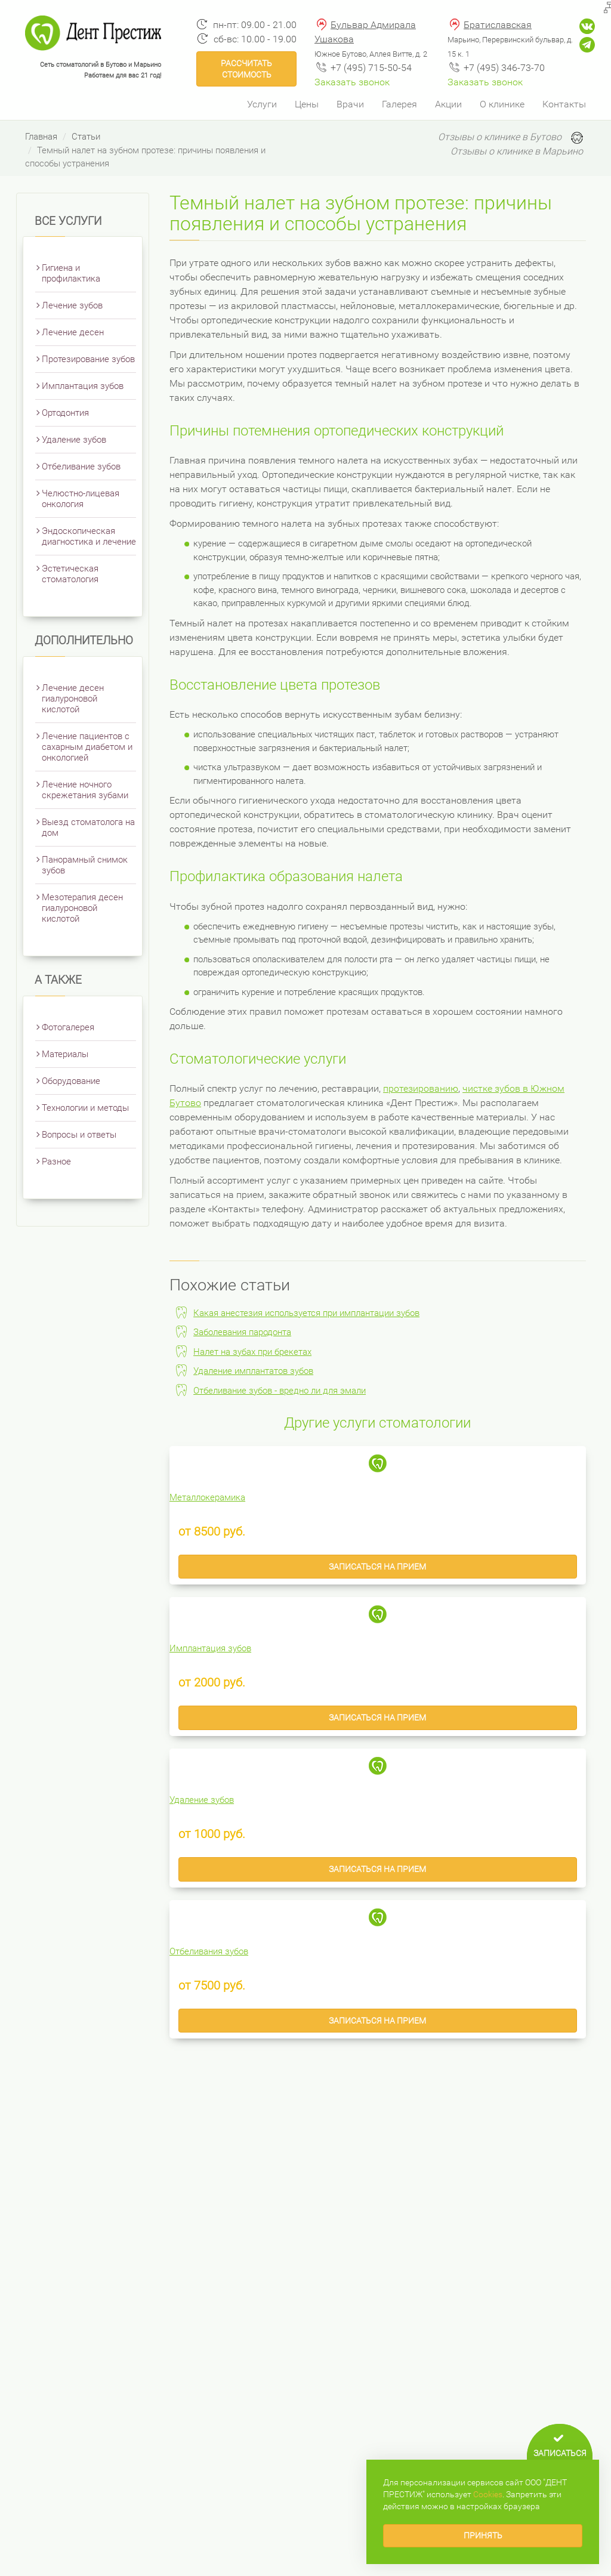 Image resolution: width=611 pixels, height=2576 pixels. What do you see at coordinates (208, 1951) in the screenshot?
I see `Отбеливания зубов` at bounding box center [208, 1951].